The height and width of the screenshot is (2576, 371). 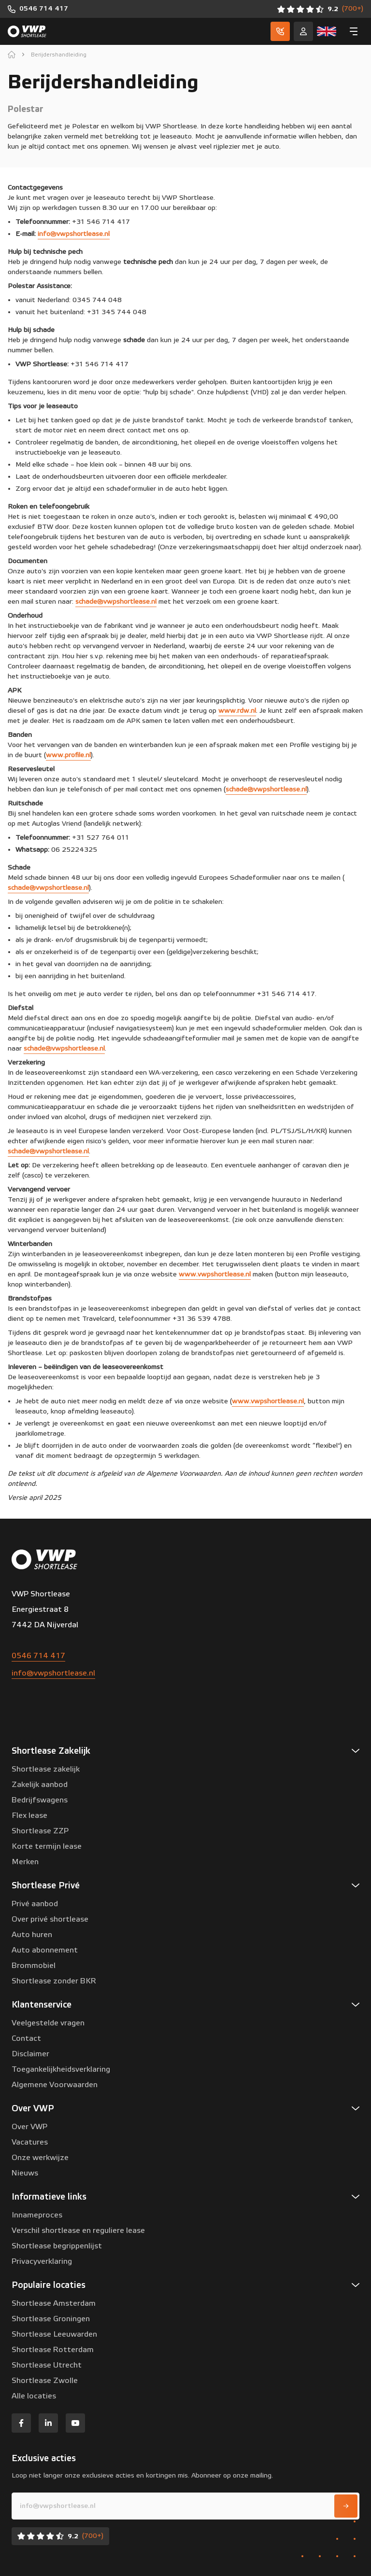 What do you see at coordinates (38, 9) in the screenshot?
I see `[0546 714 417]` at bounding box center [38, 9].